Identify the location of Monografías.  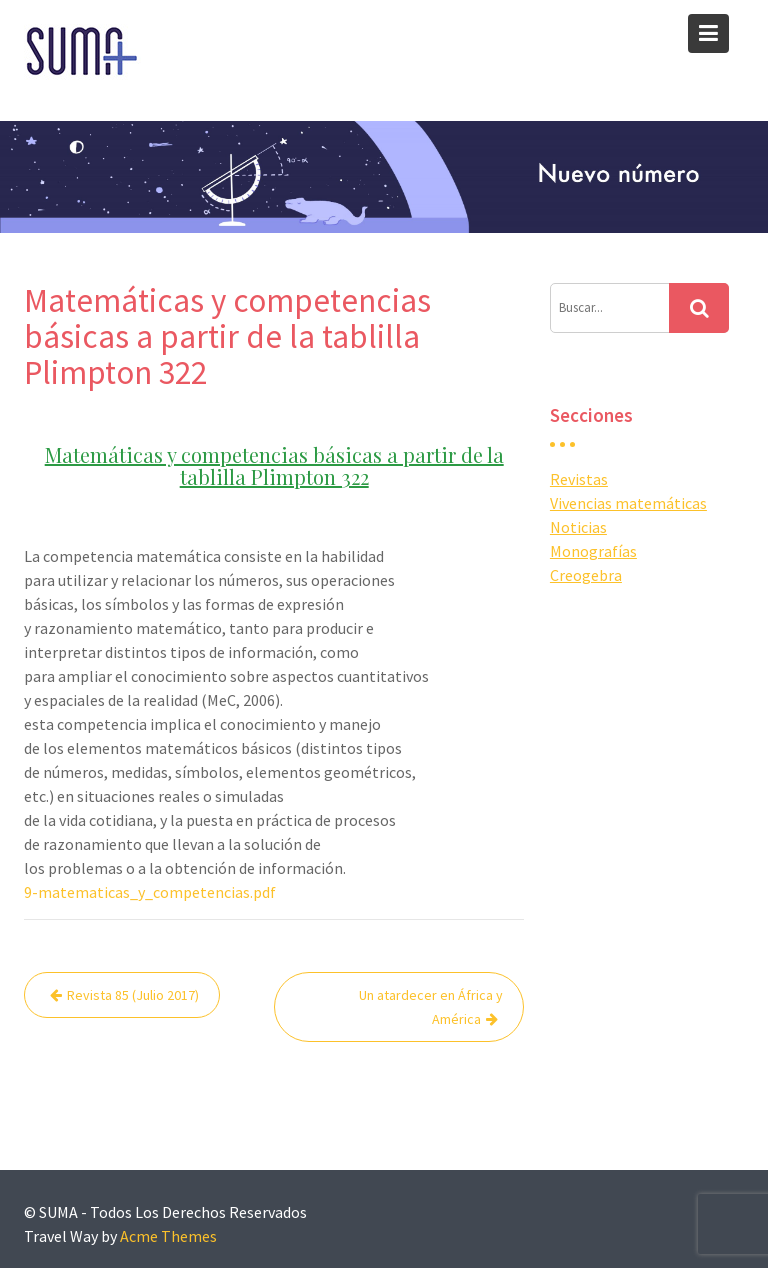
(593, 551).